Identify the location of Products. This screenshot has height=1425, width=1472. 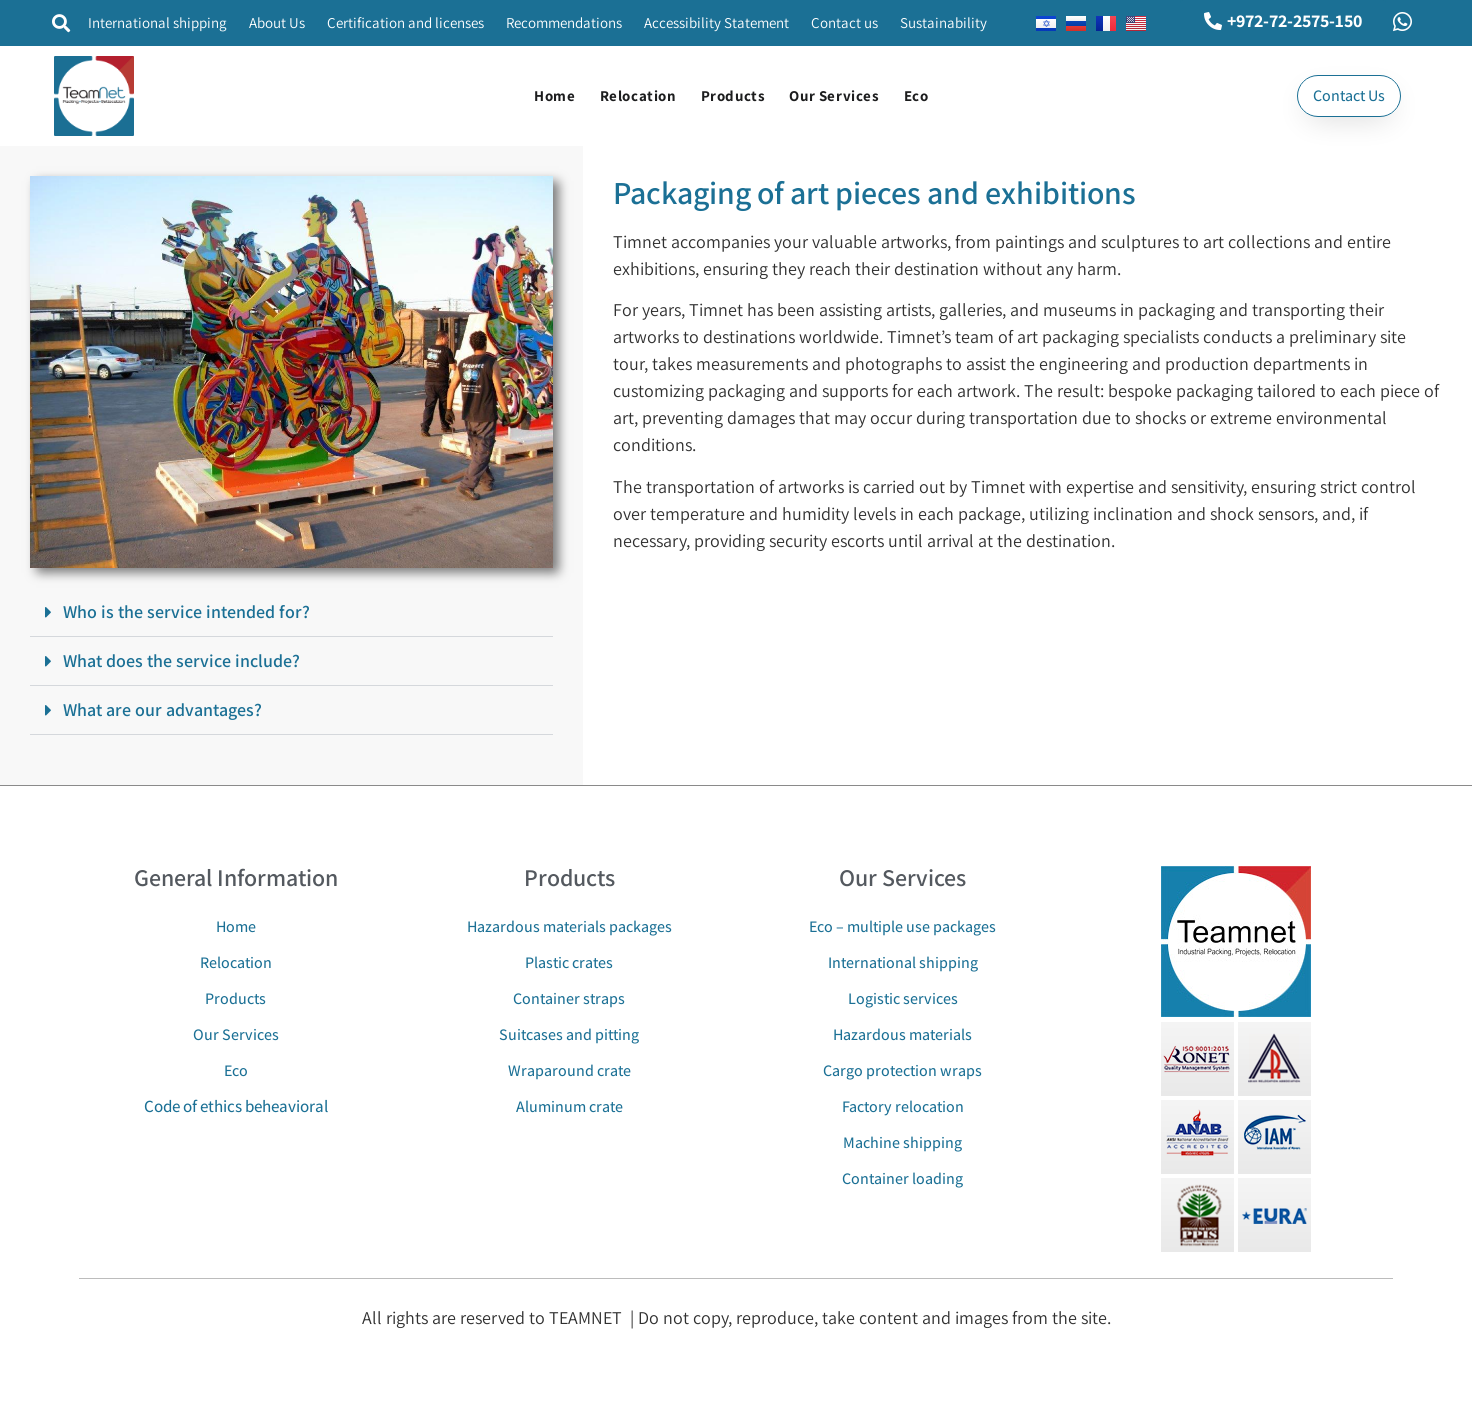
(733, 95).